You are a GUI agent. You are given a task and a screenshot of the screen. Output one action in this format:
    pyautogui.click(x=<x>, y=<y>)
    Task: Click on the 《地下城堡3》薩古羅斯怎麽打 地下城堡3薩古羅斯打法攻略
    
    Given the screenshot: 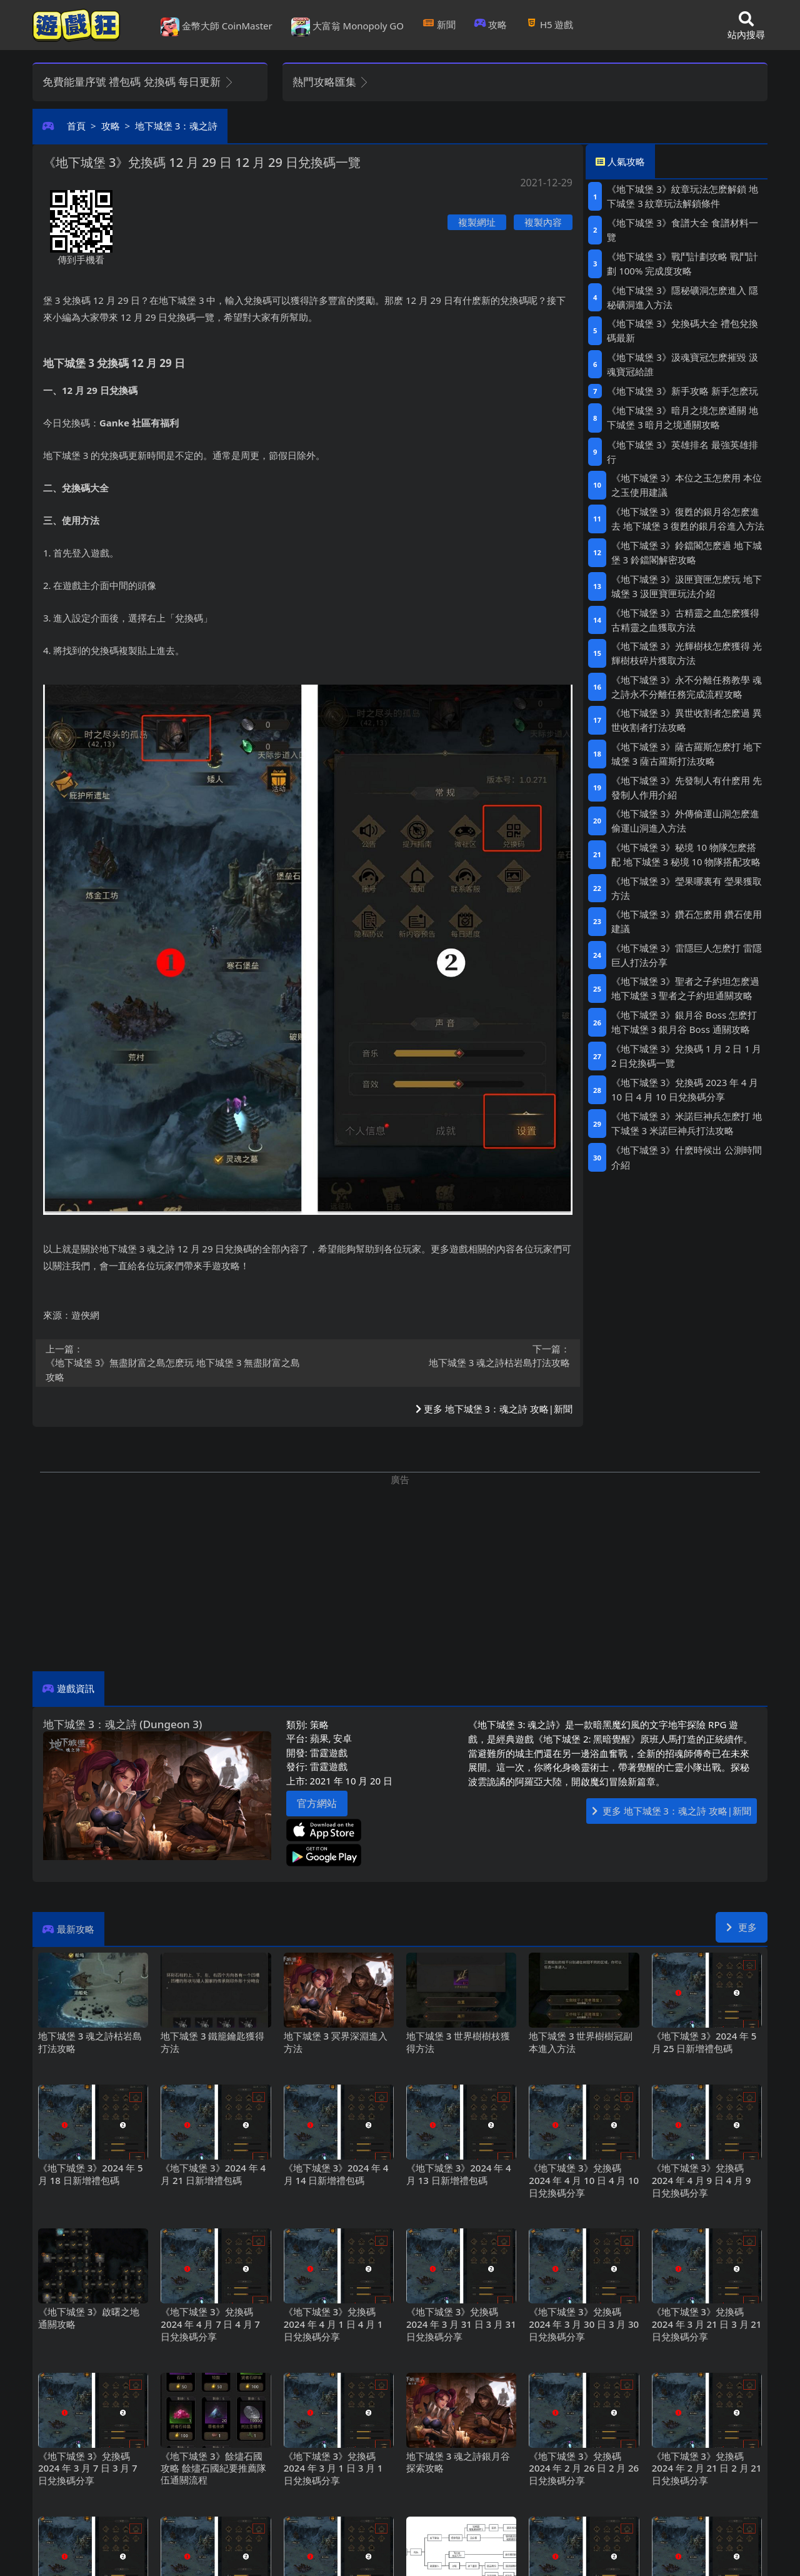 What is the action you would take?
    pyautogui.click(x=686, y=753)
    